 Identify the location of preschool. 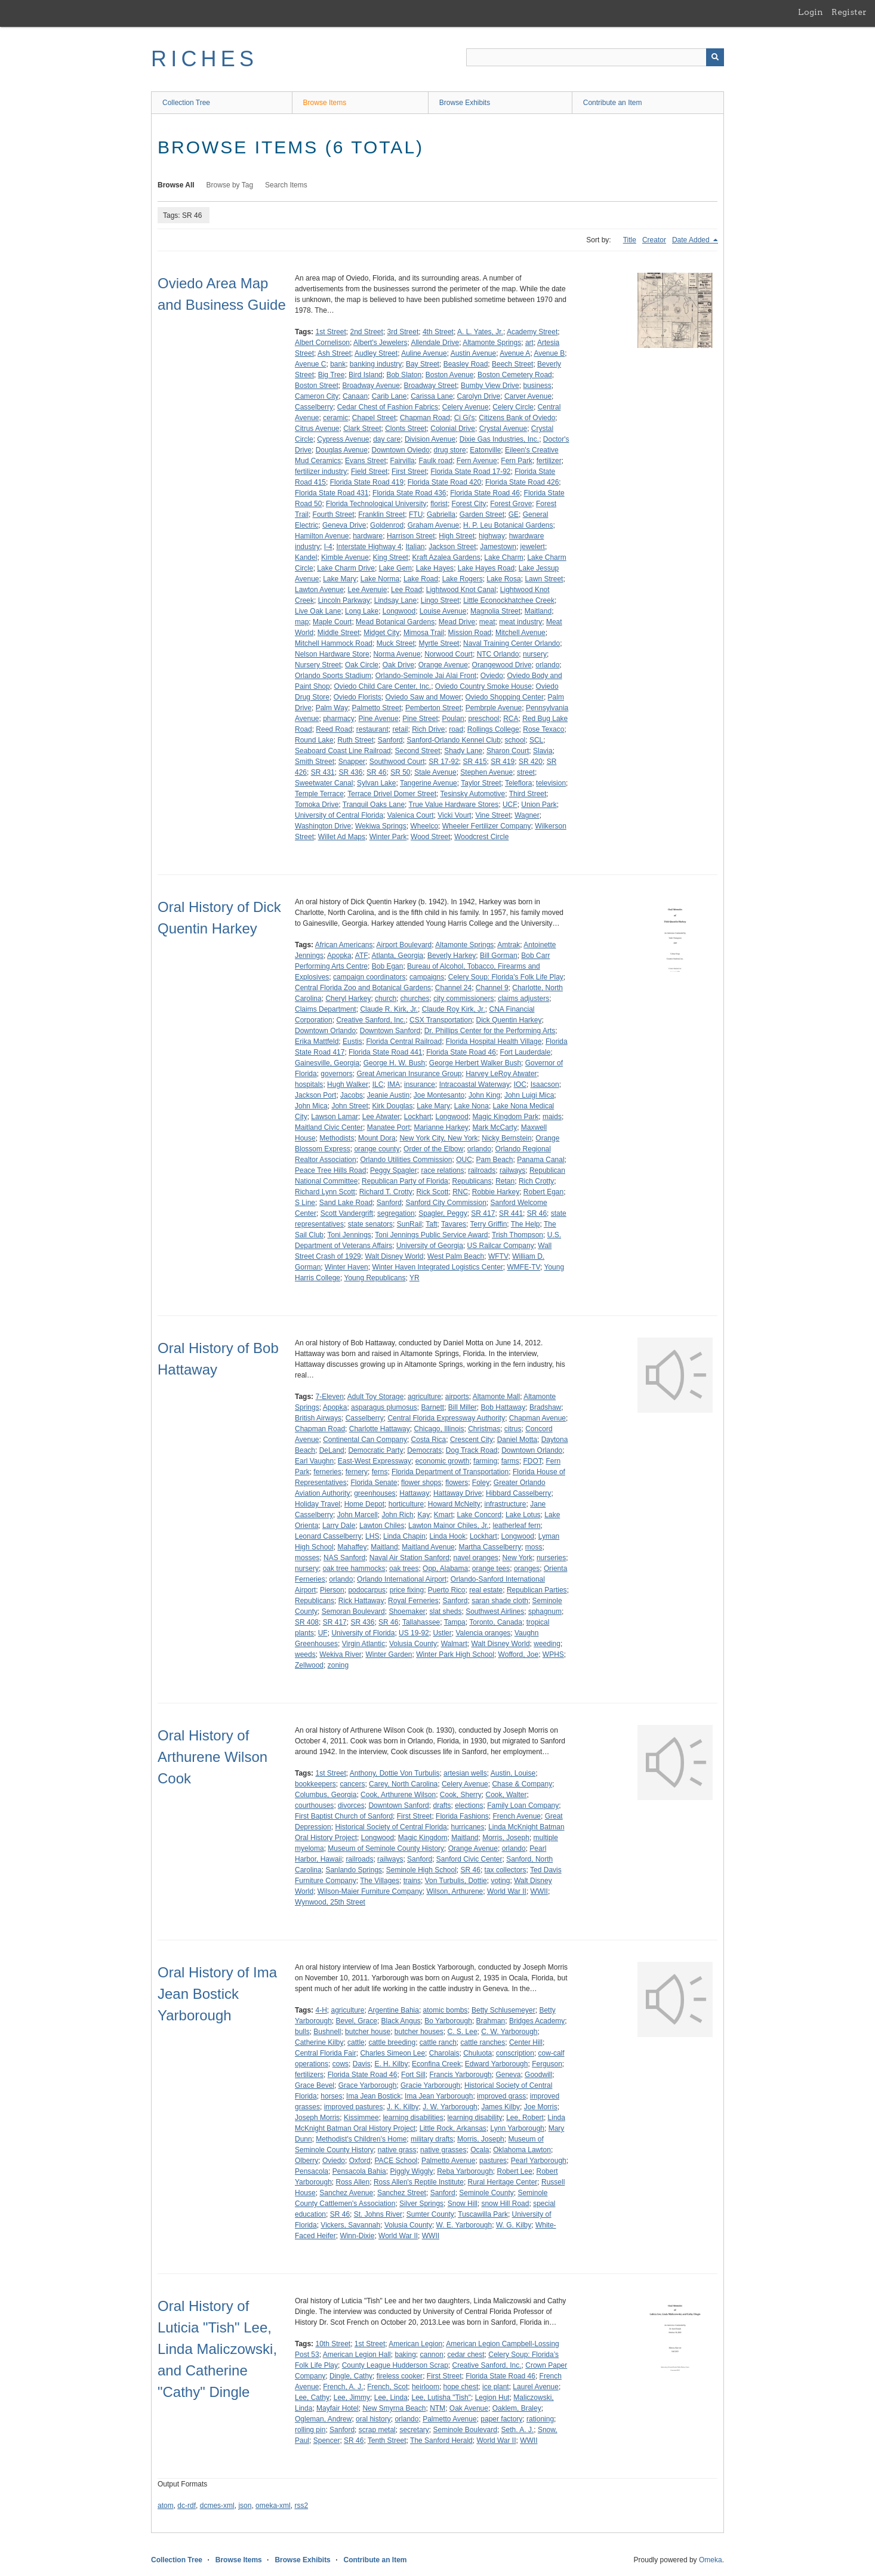
(483, 718).